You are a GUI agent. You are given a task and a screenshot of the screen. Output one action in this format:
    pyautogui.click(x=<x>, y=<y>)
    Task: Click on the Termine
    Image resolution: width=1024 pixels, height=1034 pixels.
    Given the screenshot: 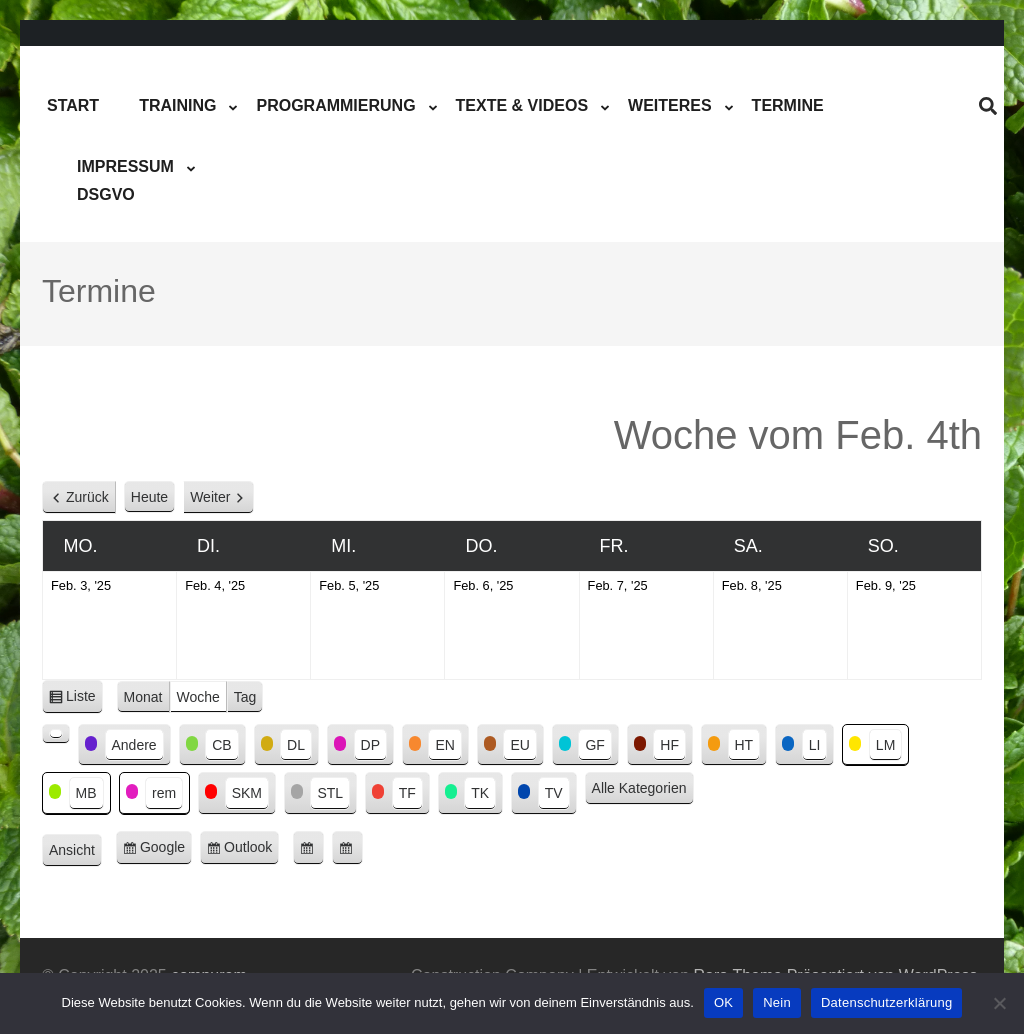 What is the action you would take?
    pyautogui.click(x=788, y=105)
    